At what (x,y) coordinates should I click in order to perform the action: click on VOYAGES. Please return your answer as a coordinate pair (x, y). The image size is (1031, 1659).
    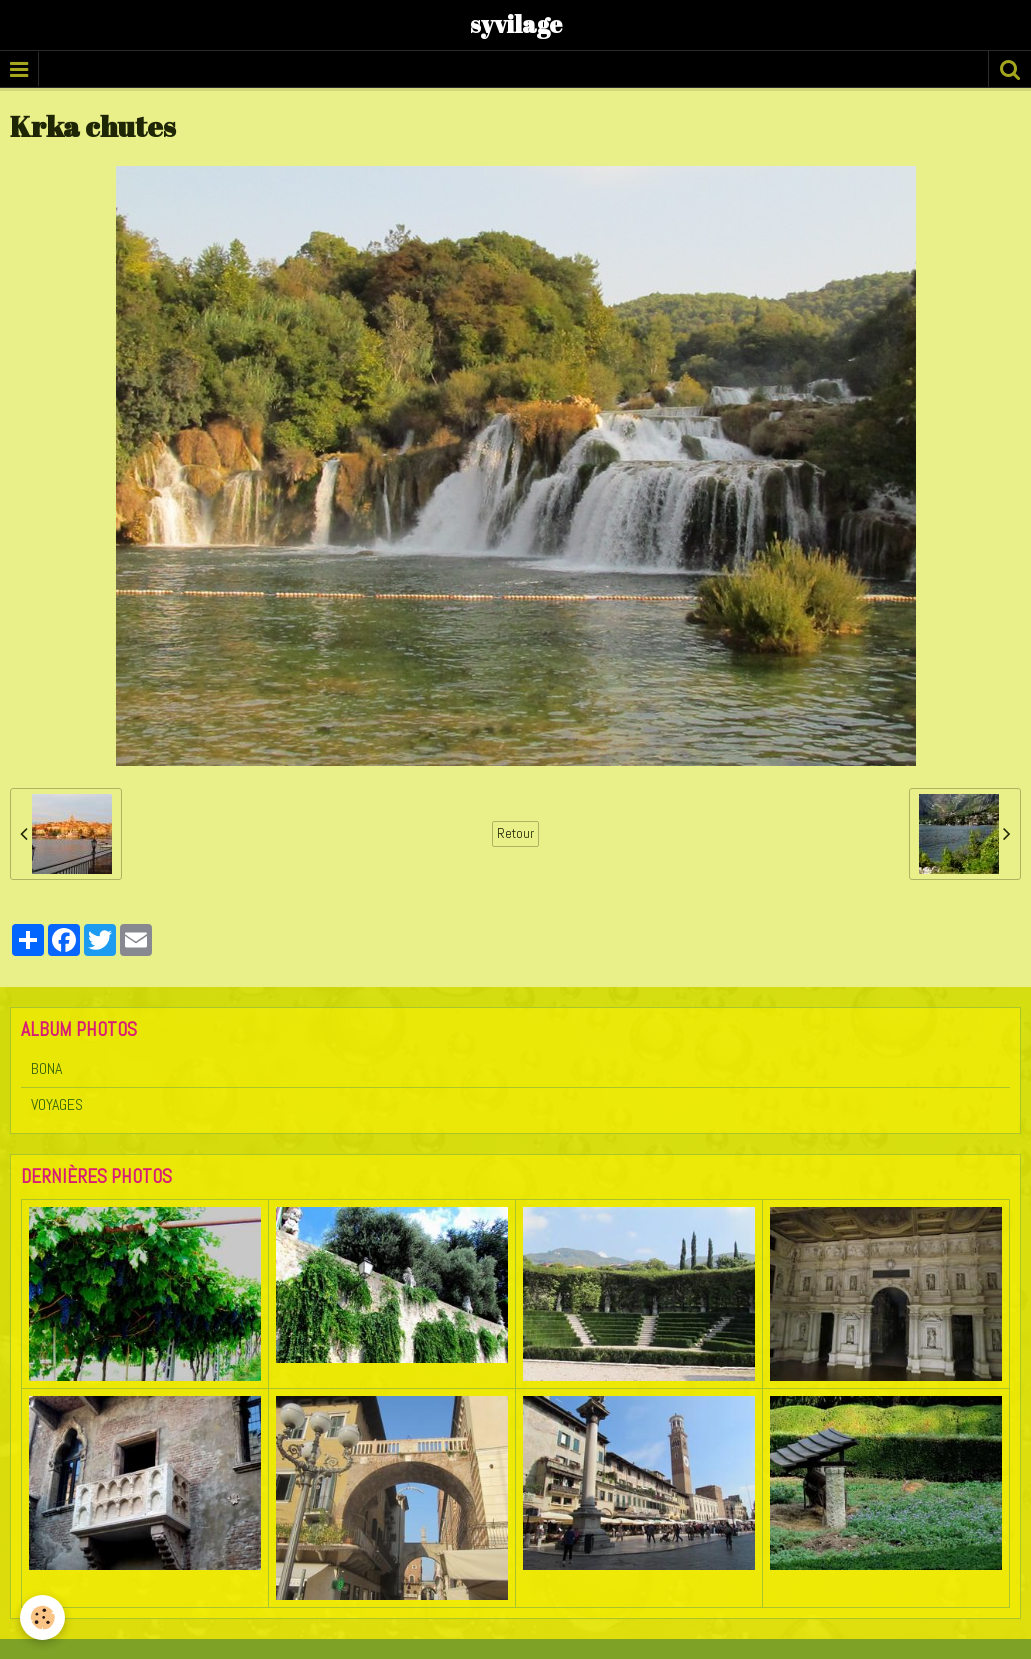
    Looking at the image, I should click on (57, 1104).